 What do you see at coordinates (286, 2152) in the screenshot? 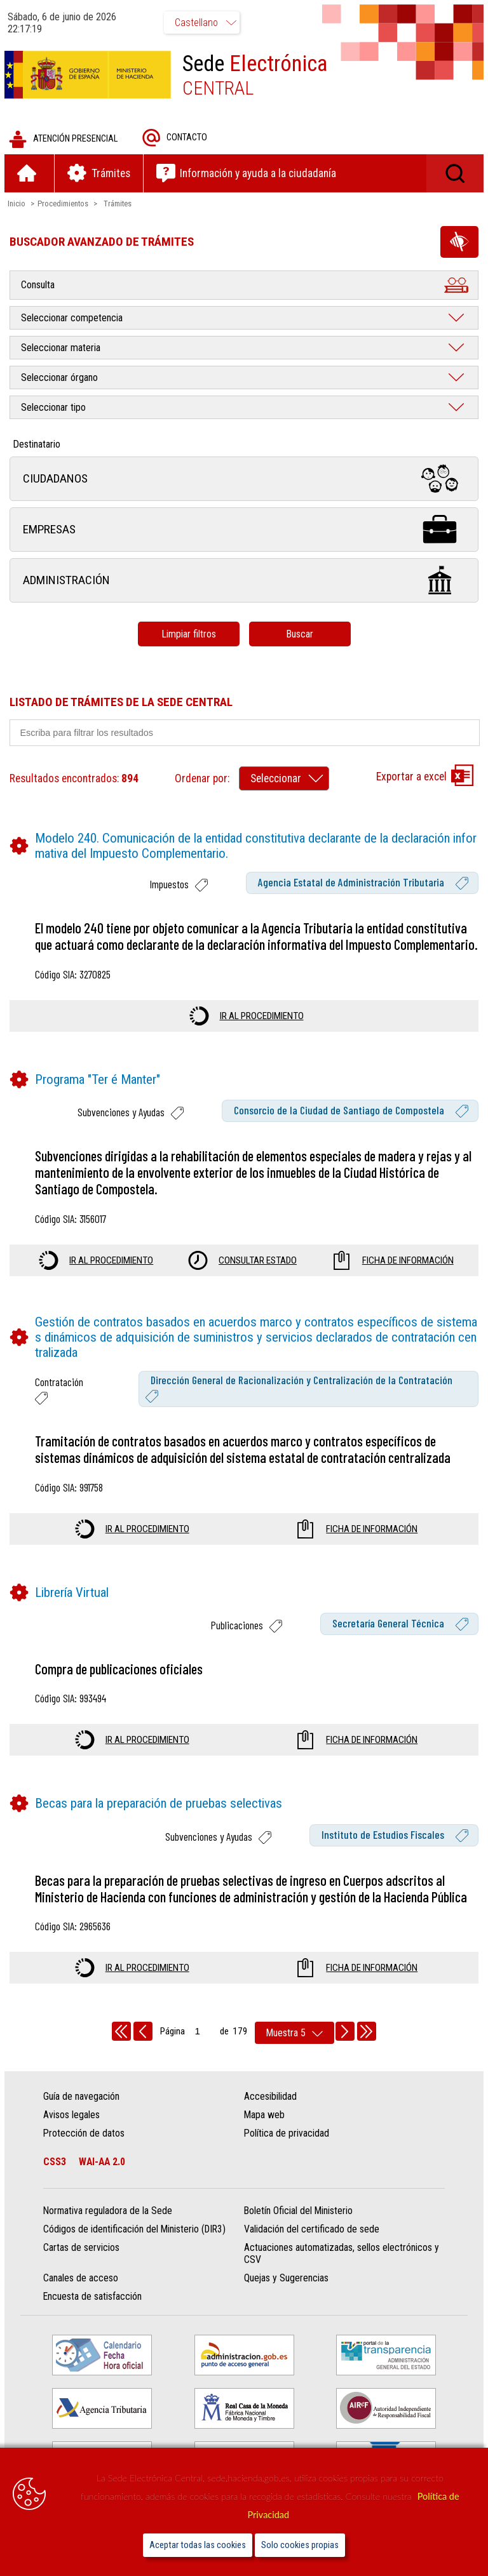
I see `Política de privacidad` at bounding box center [286, 2152].